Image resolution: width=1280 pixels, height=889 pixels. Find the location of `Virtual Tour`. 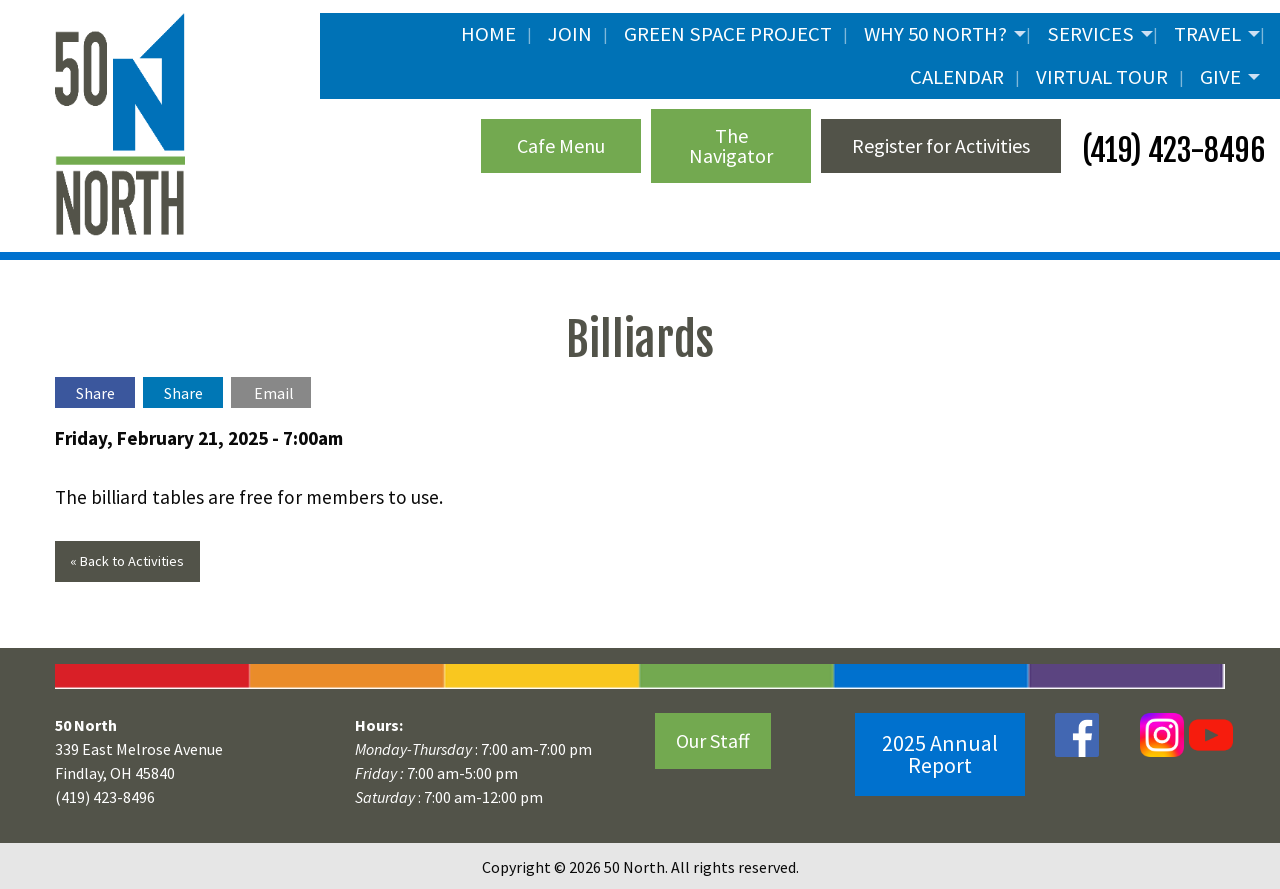

Virtual Tour is located at coordinates (1102, 77).